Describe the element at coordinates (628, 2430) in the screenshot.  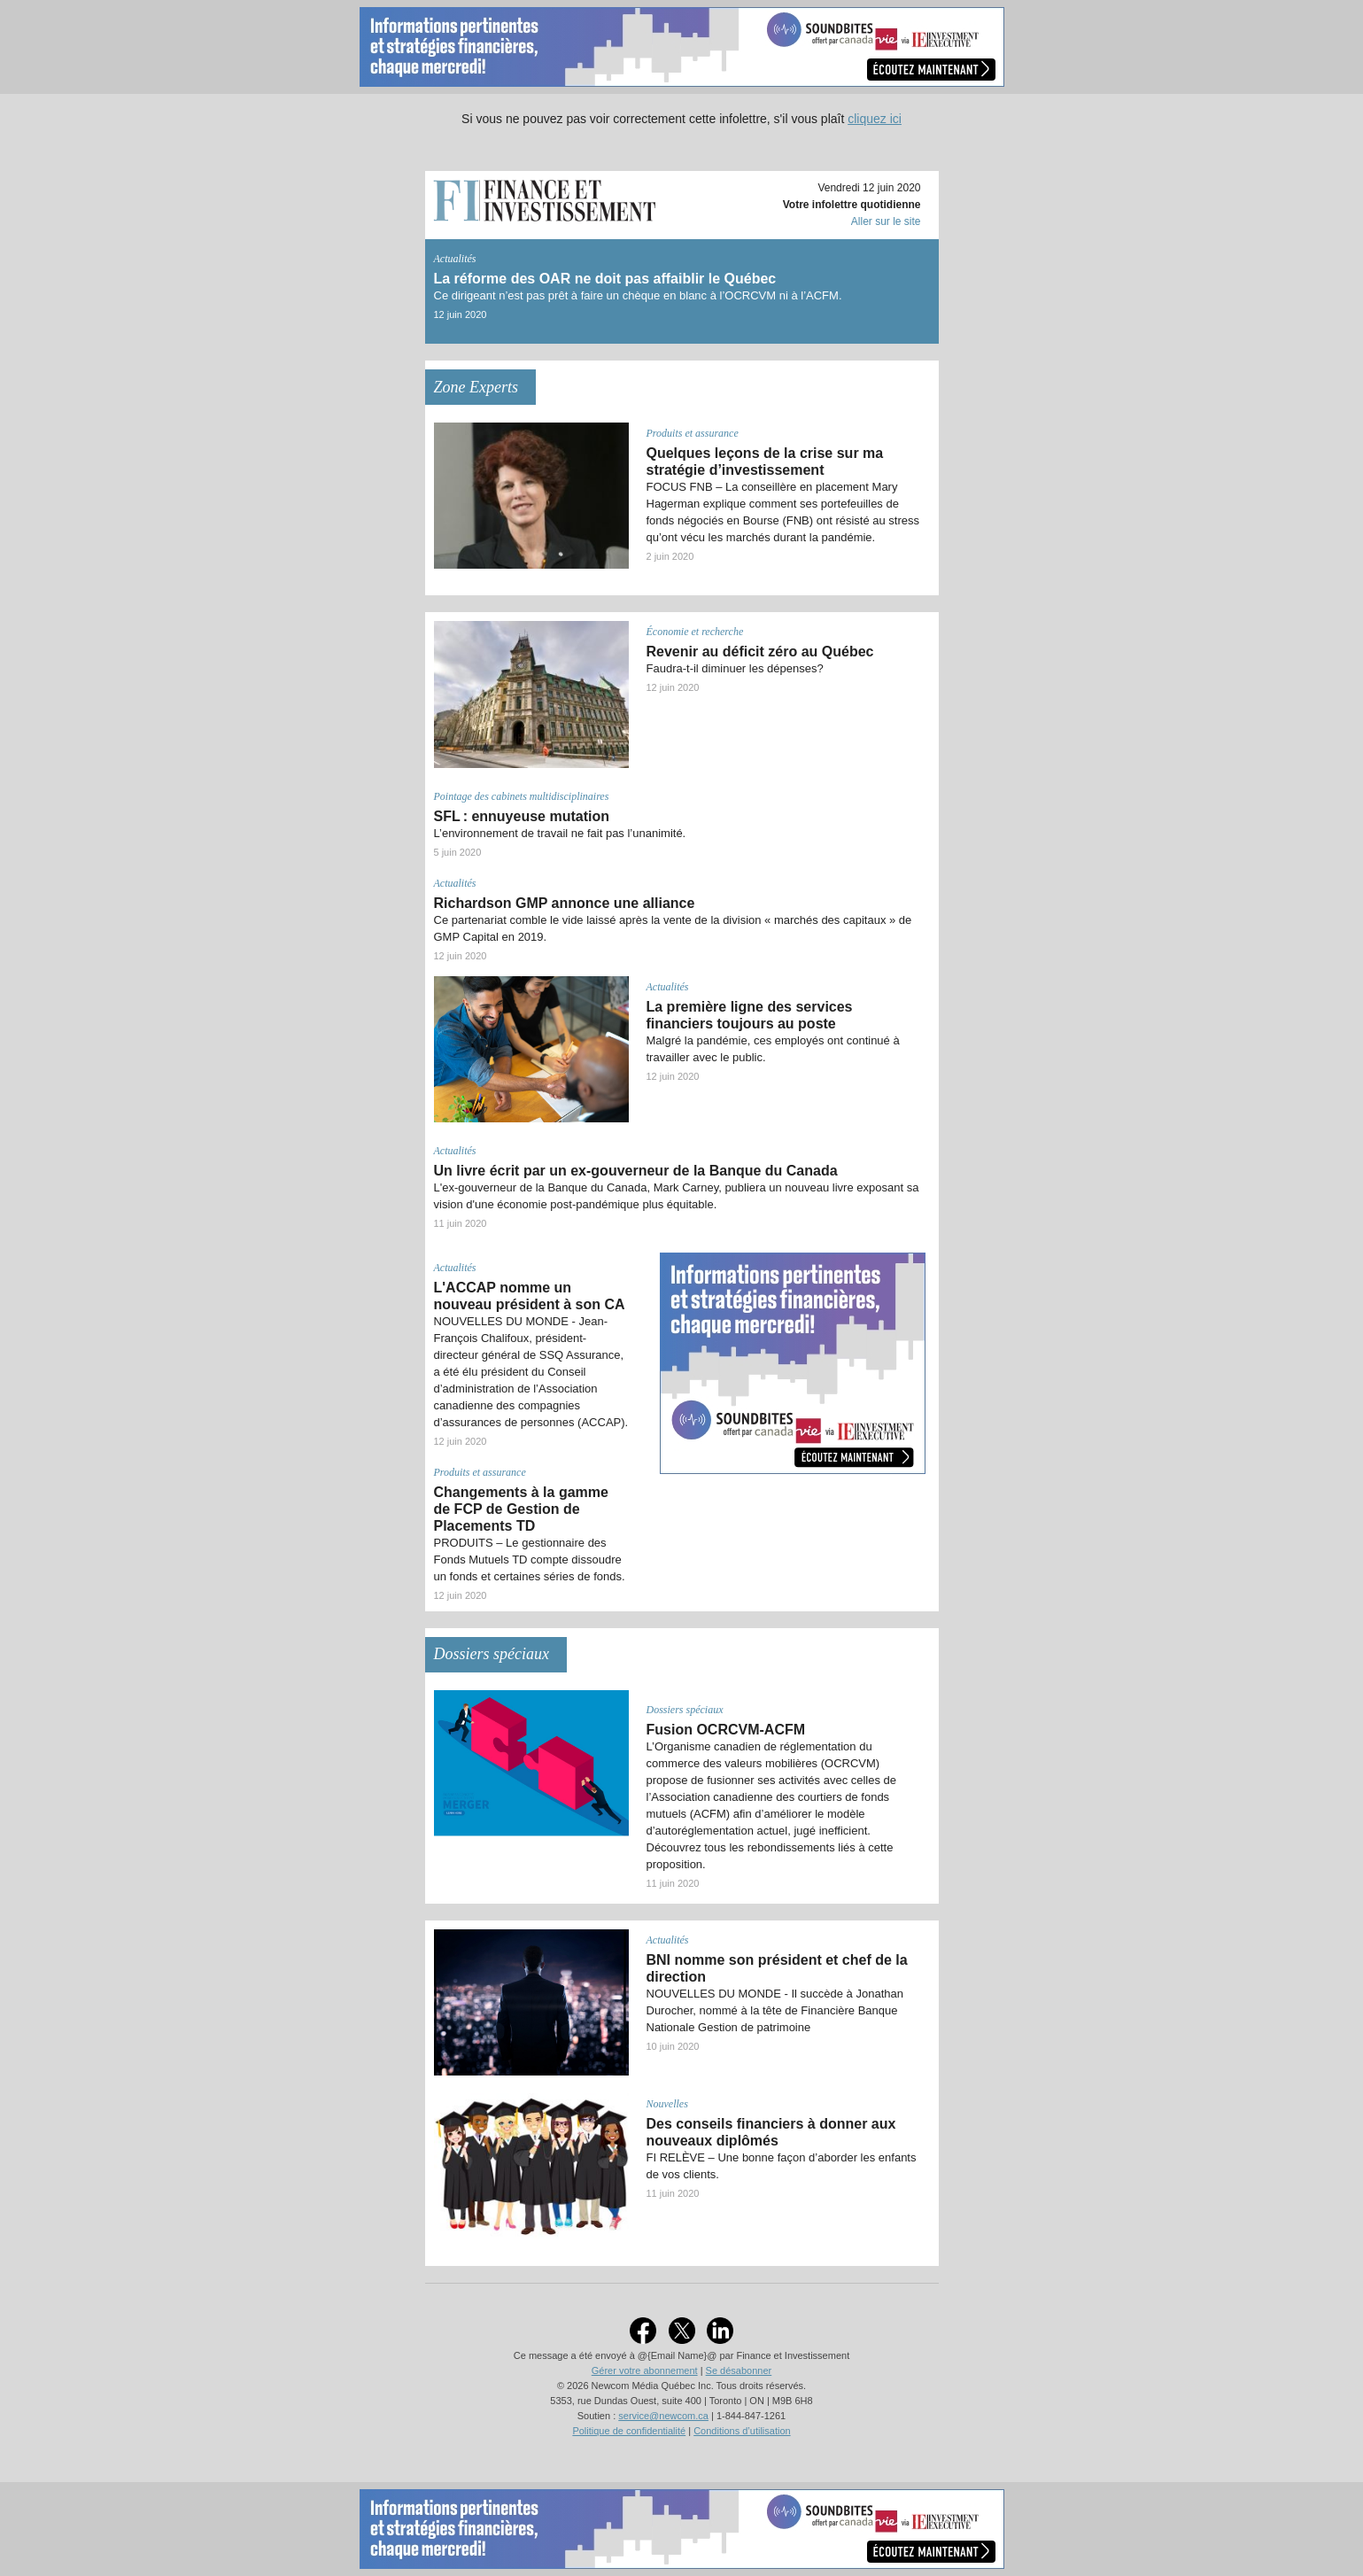
I see `Politique de confidentialité` at that location.